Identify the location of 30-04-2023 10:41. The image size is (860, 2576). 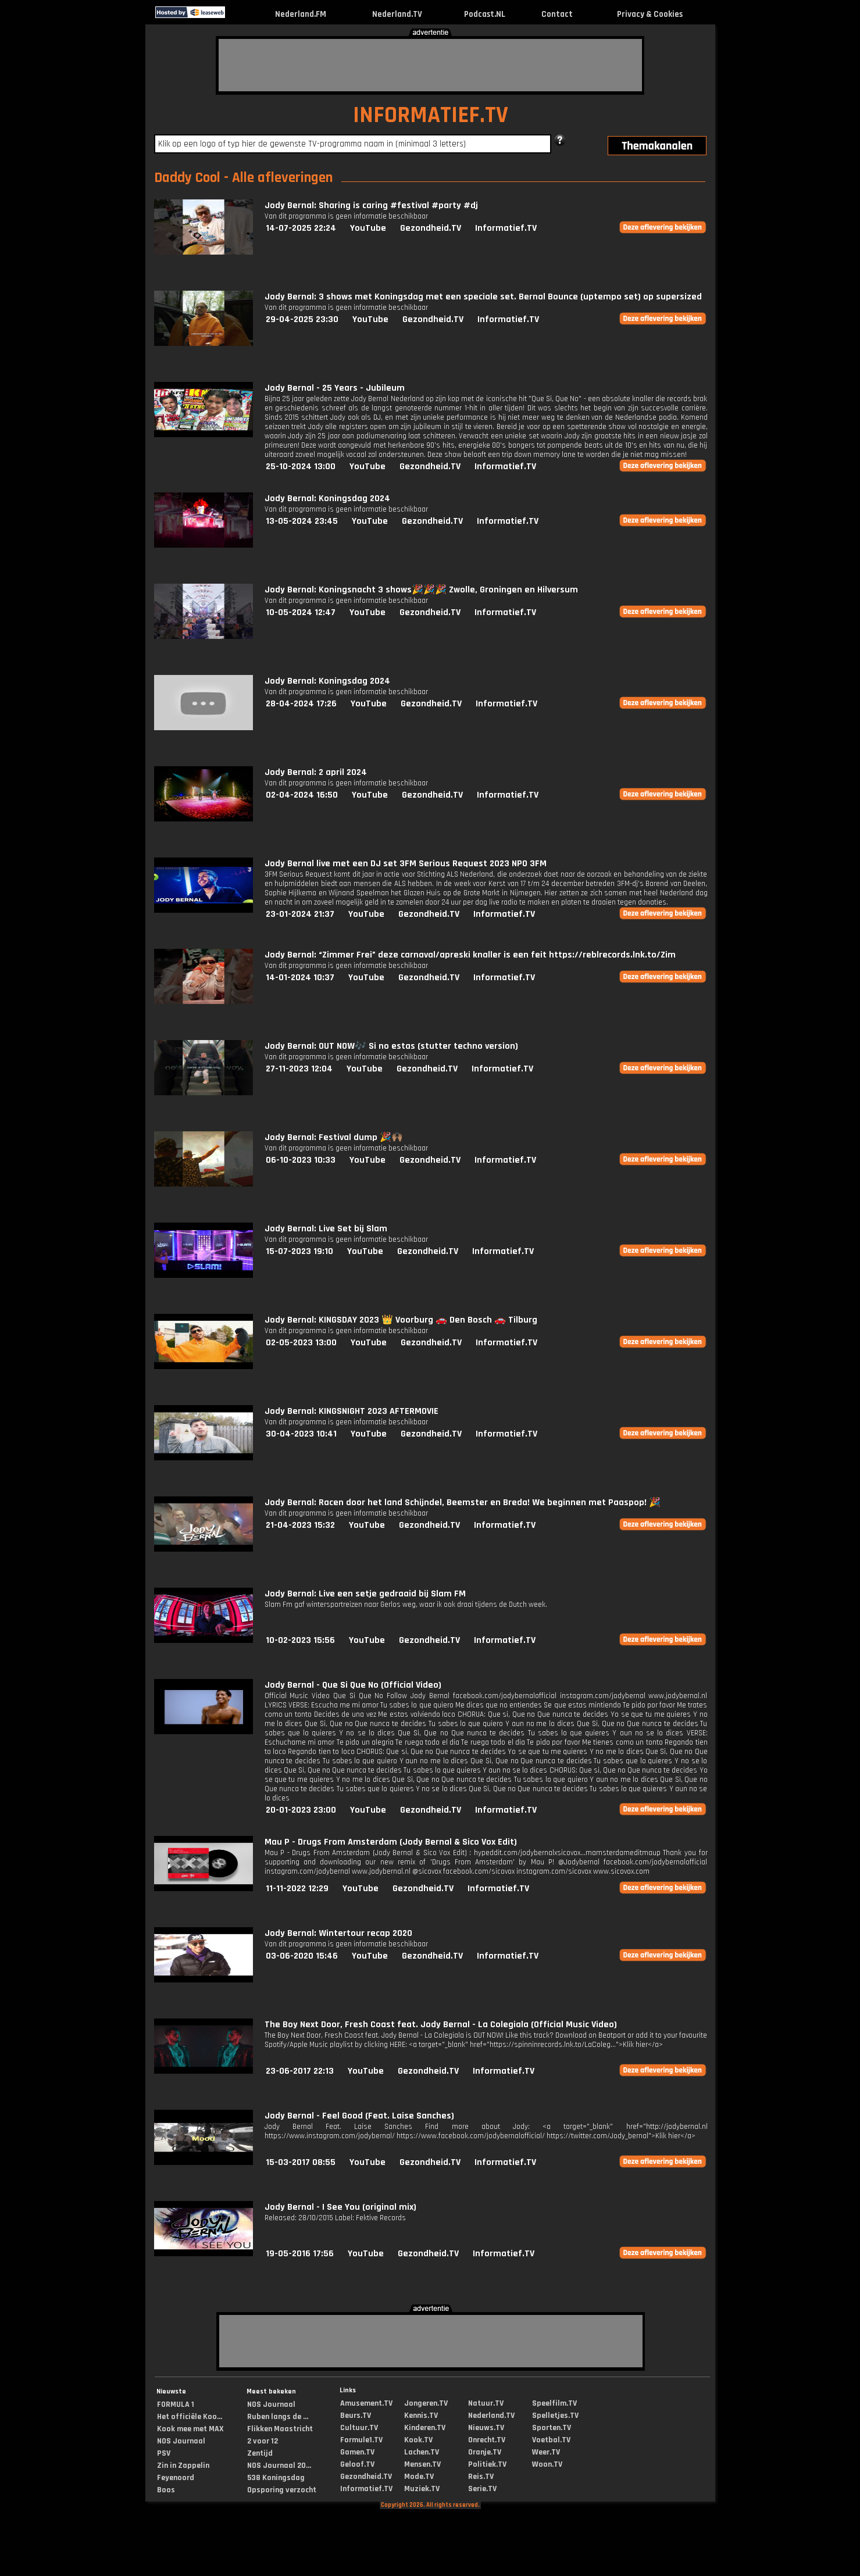
(301, 1434).